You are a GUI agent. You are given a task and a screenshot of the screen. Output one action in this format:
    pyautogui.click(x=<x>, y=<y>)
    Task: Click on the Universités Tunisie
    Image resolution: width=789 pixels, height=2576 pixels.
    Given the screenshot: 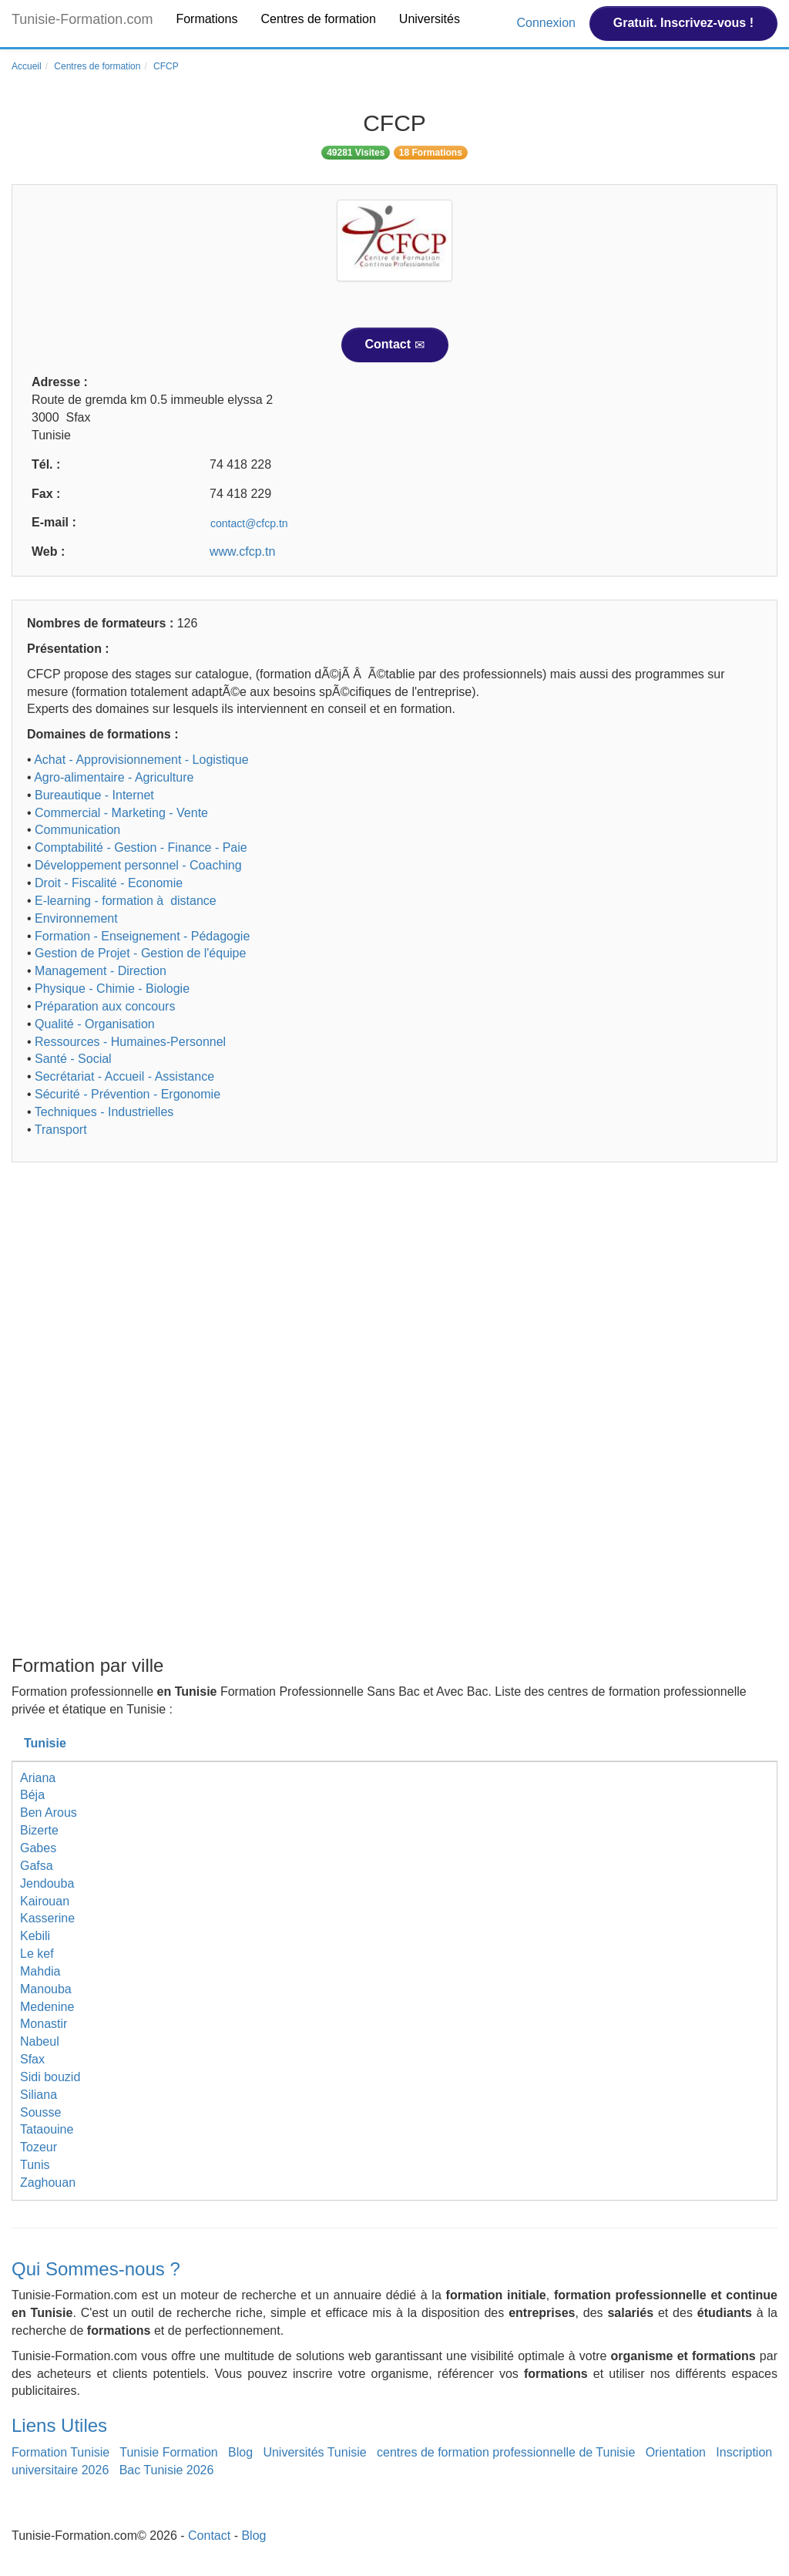 What is the action you would take?
    pyautogui.click(x=314, y=2452)
    